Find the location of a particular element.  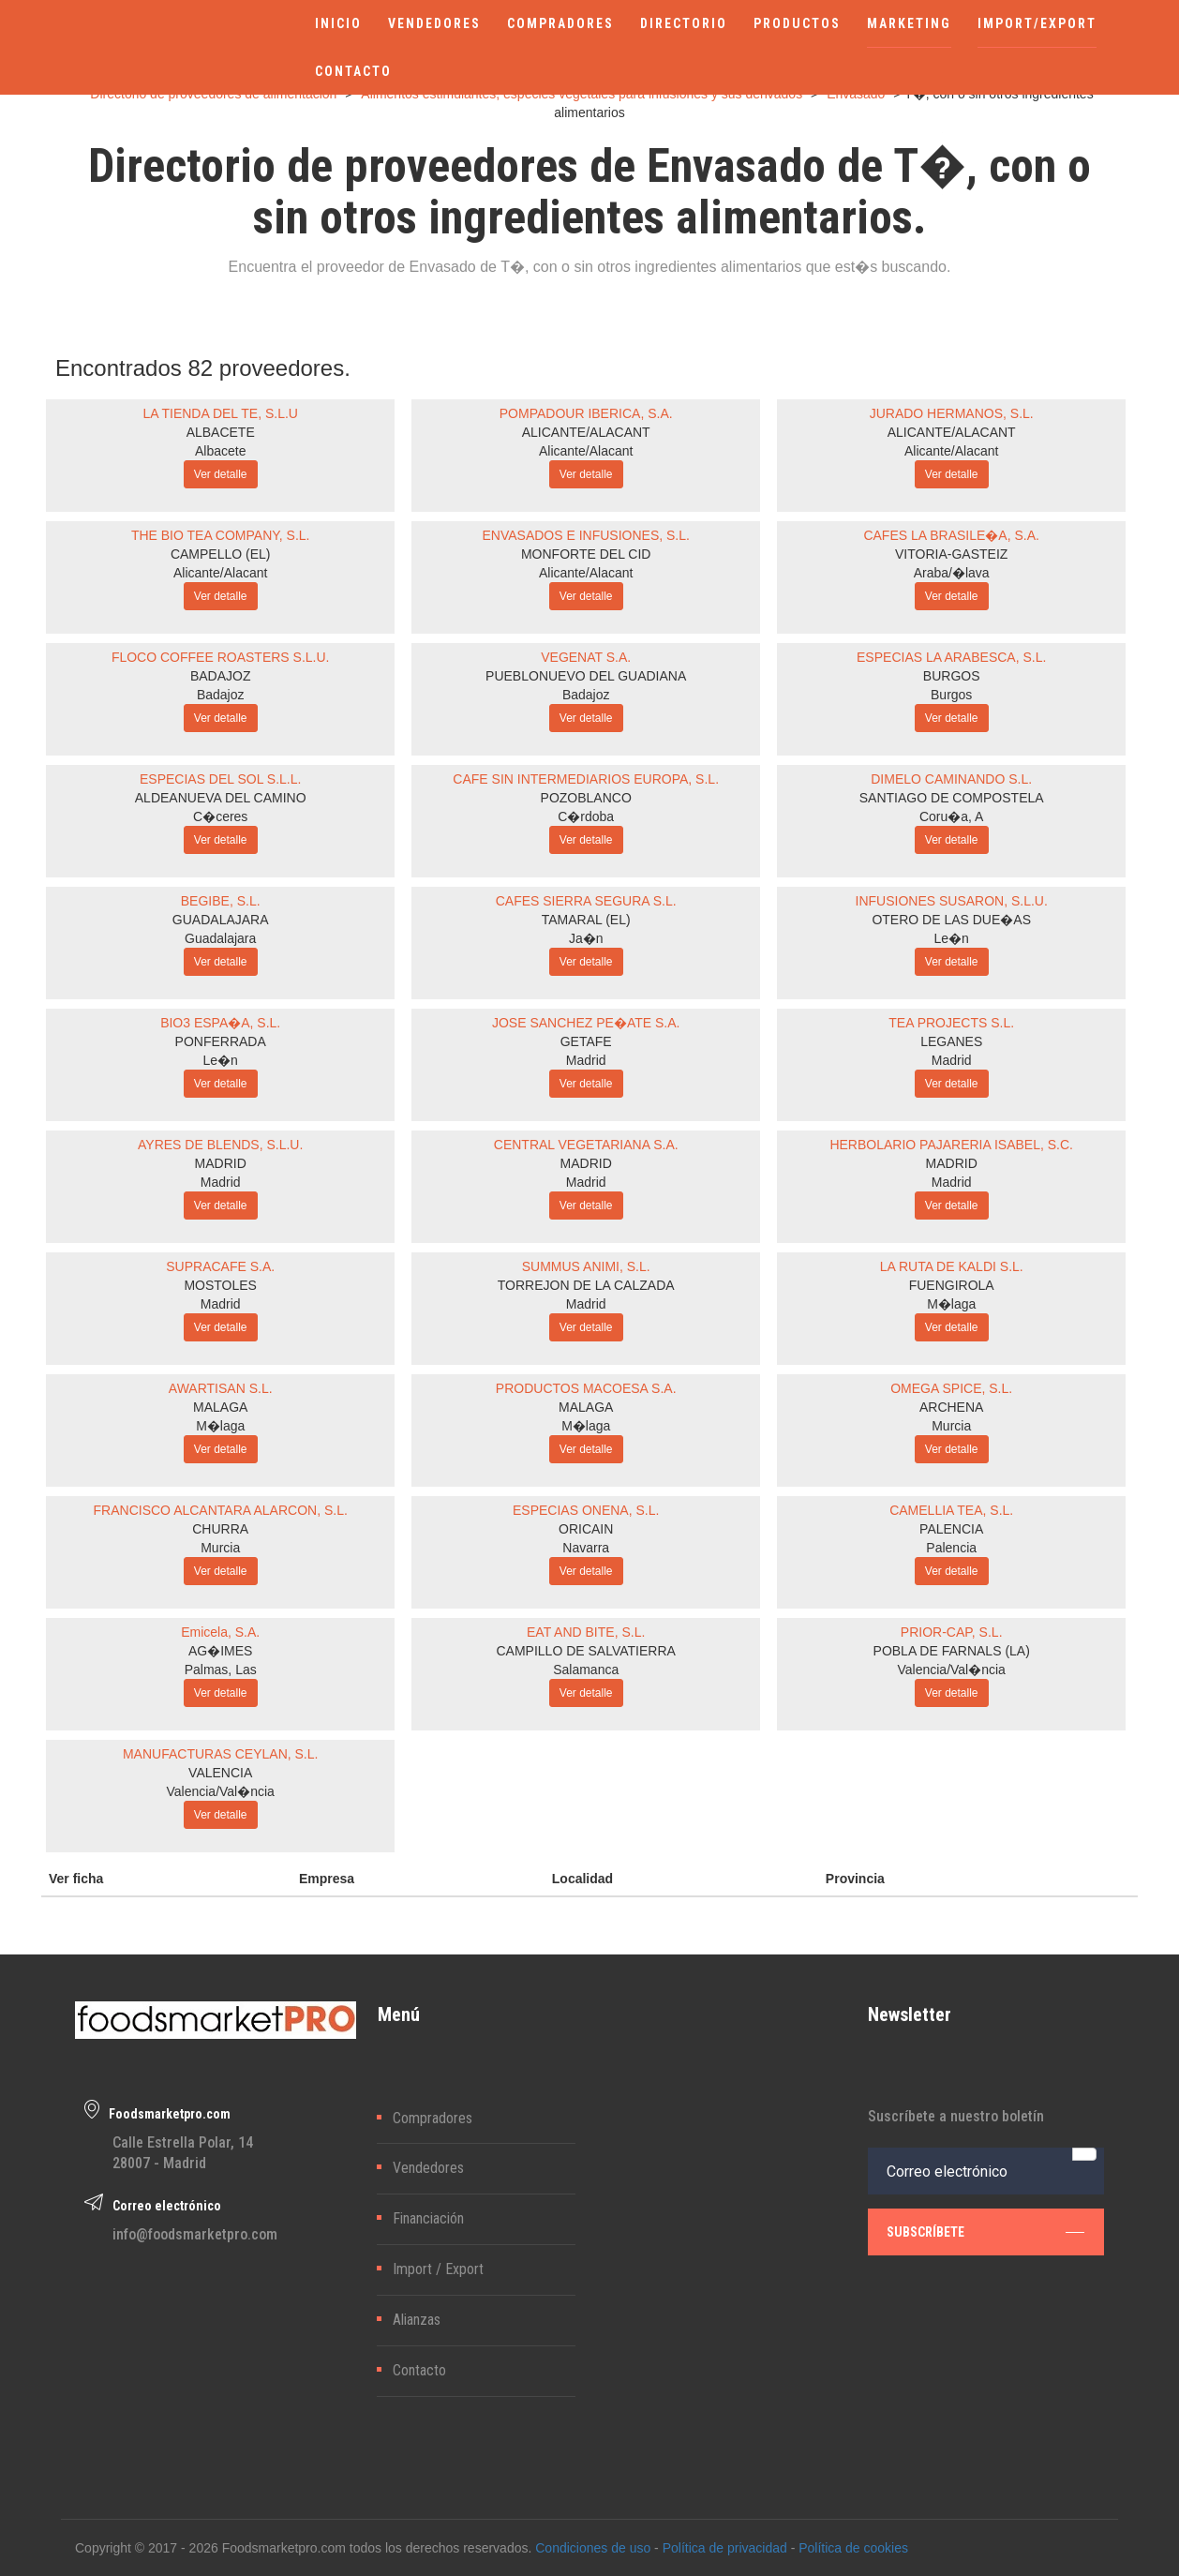

PUEBLONUEVO DEL GUADIANA is located at coordinates (585, 675).